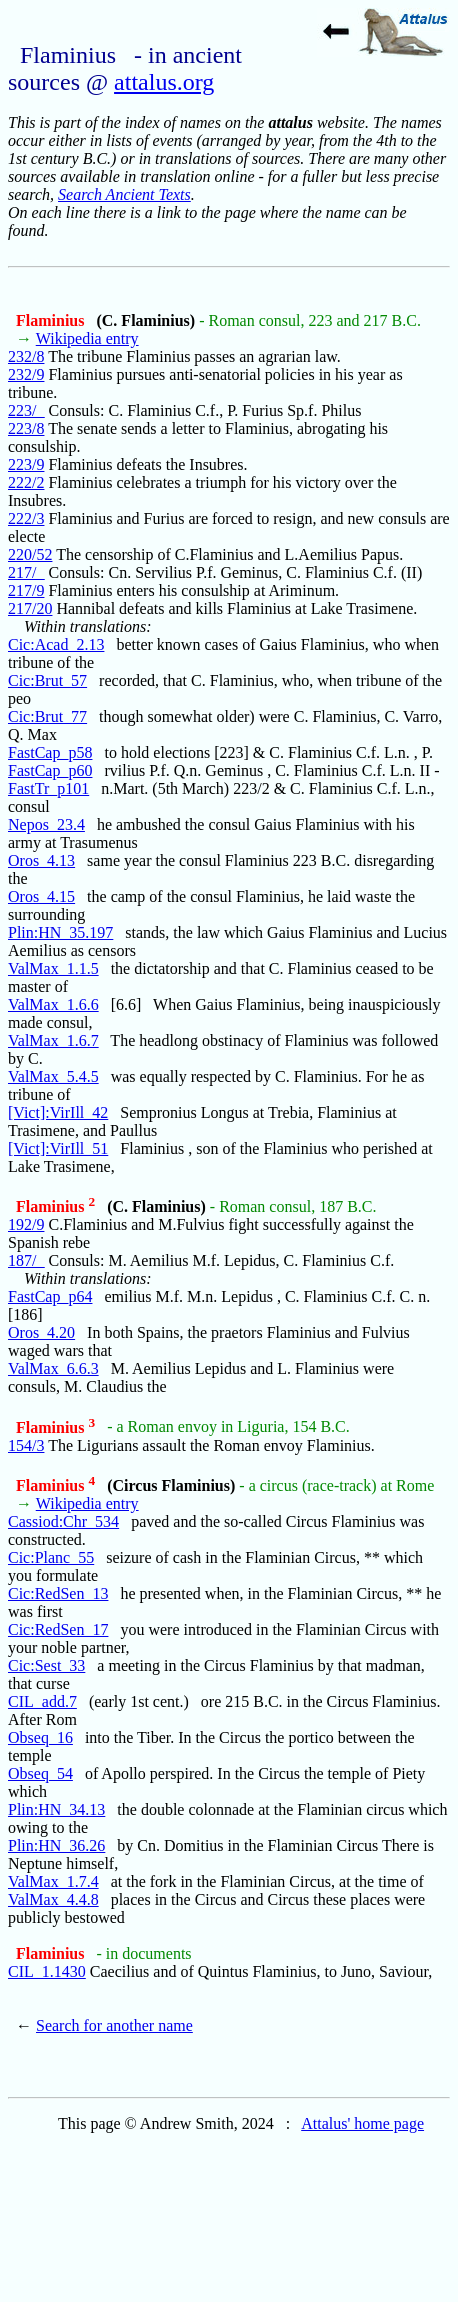  Describe the element at coordinates (47, 680) in the screenshot. I see `Cic:Brut_57` at that location.